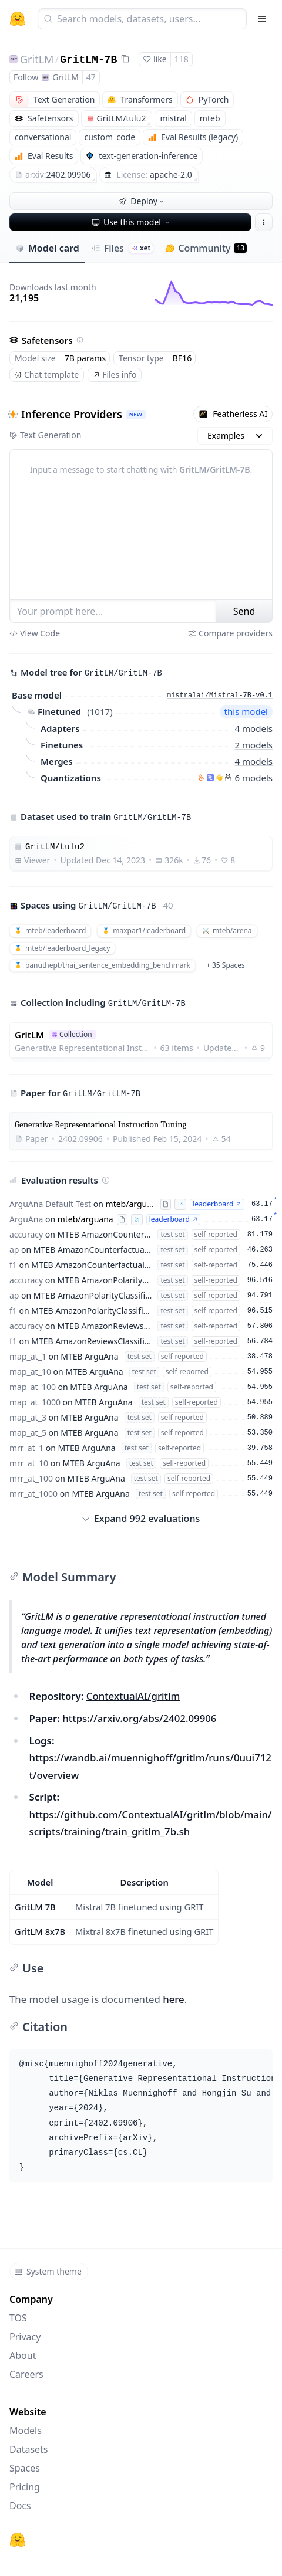 The width and height of the screenshot is (282, 2576). What do you see at coordinates (141, 1518) in the screenshot?
I see `Expand 992 evaluations` at bounding box center [141, 1518].